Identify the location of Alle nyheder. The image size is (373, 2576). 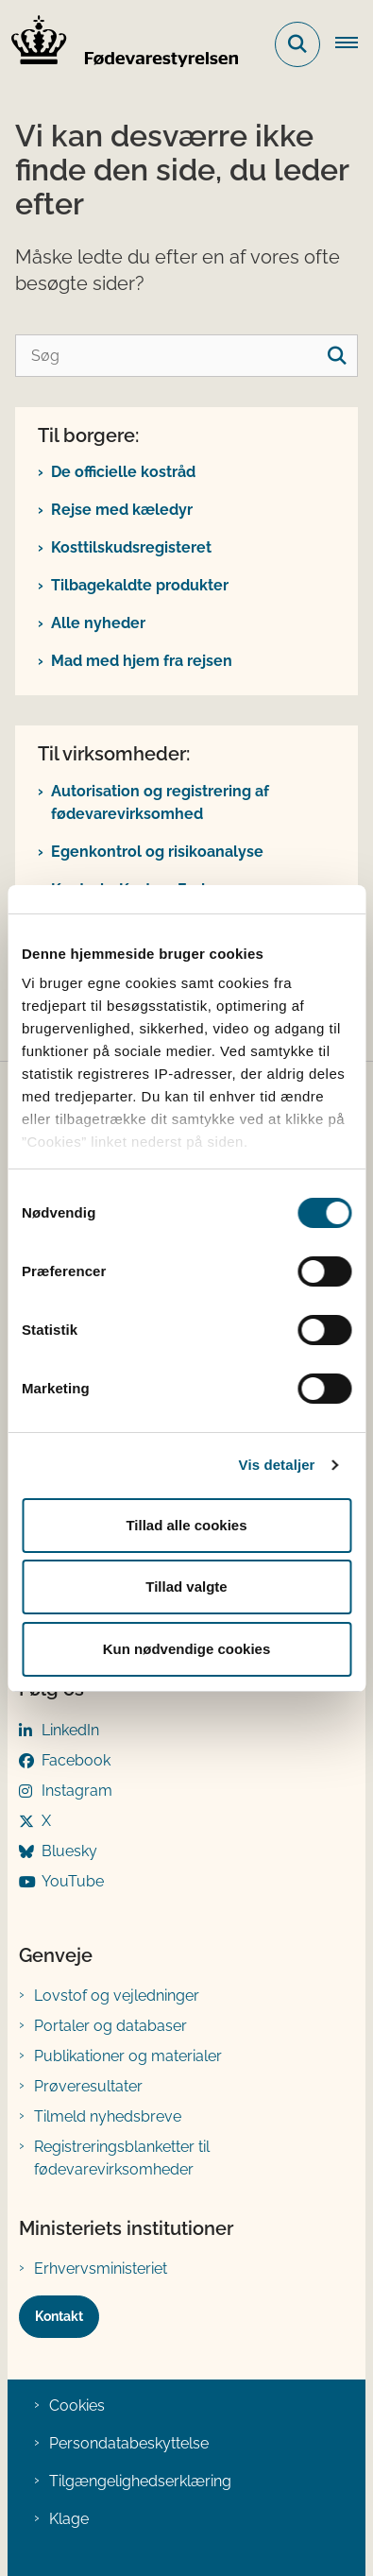
(98, 623).